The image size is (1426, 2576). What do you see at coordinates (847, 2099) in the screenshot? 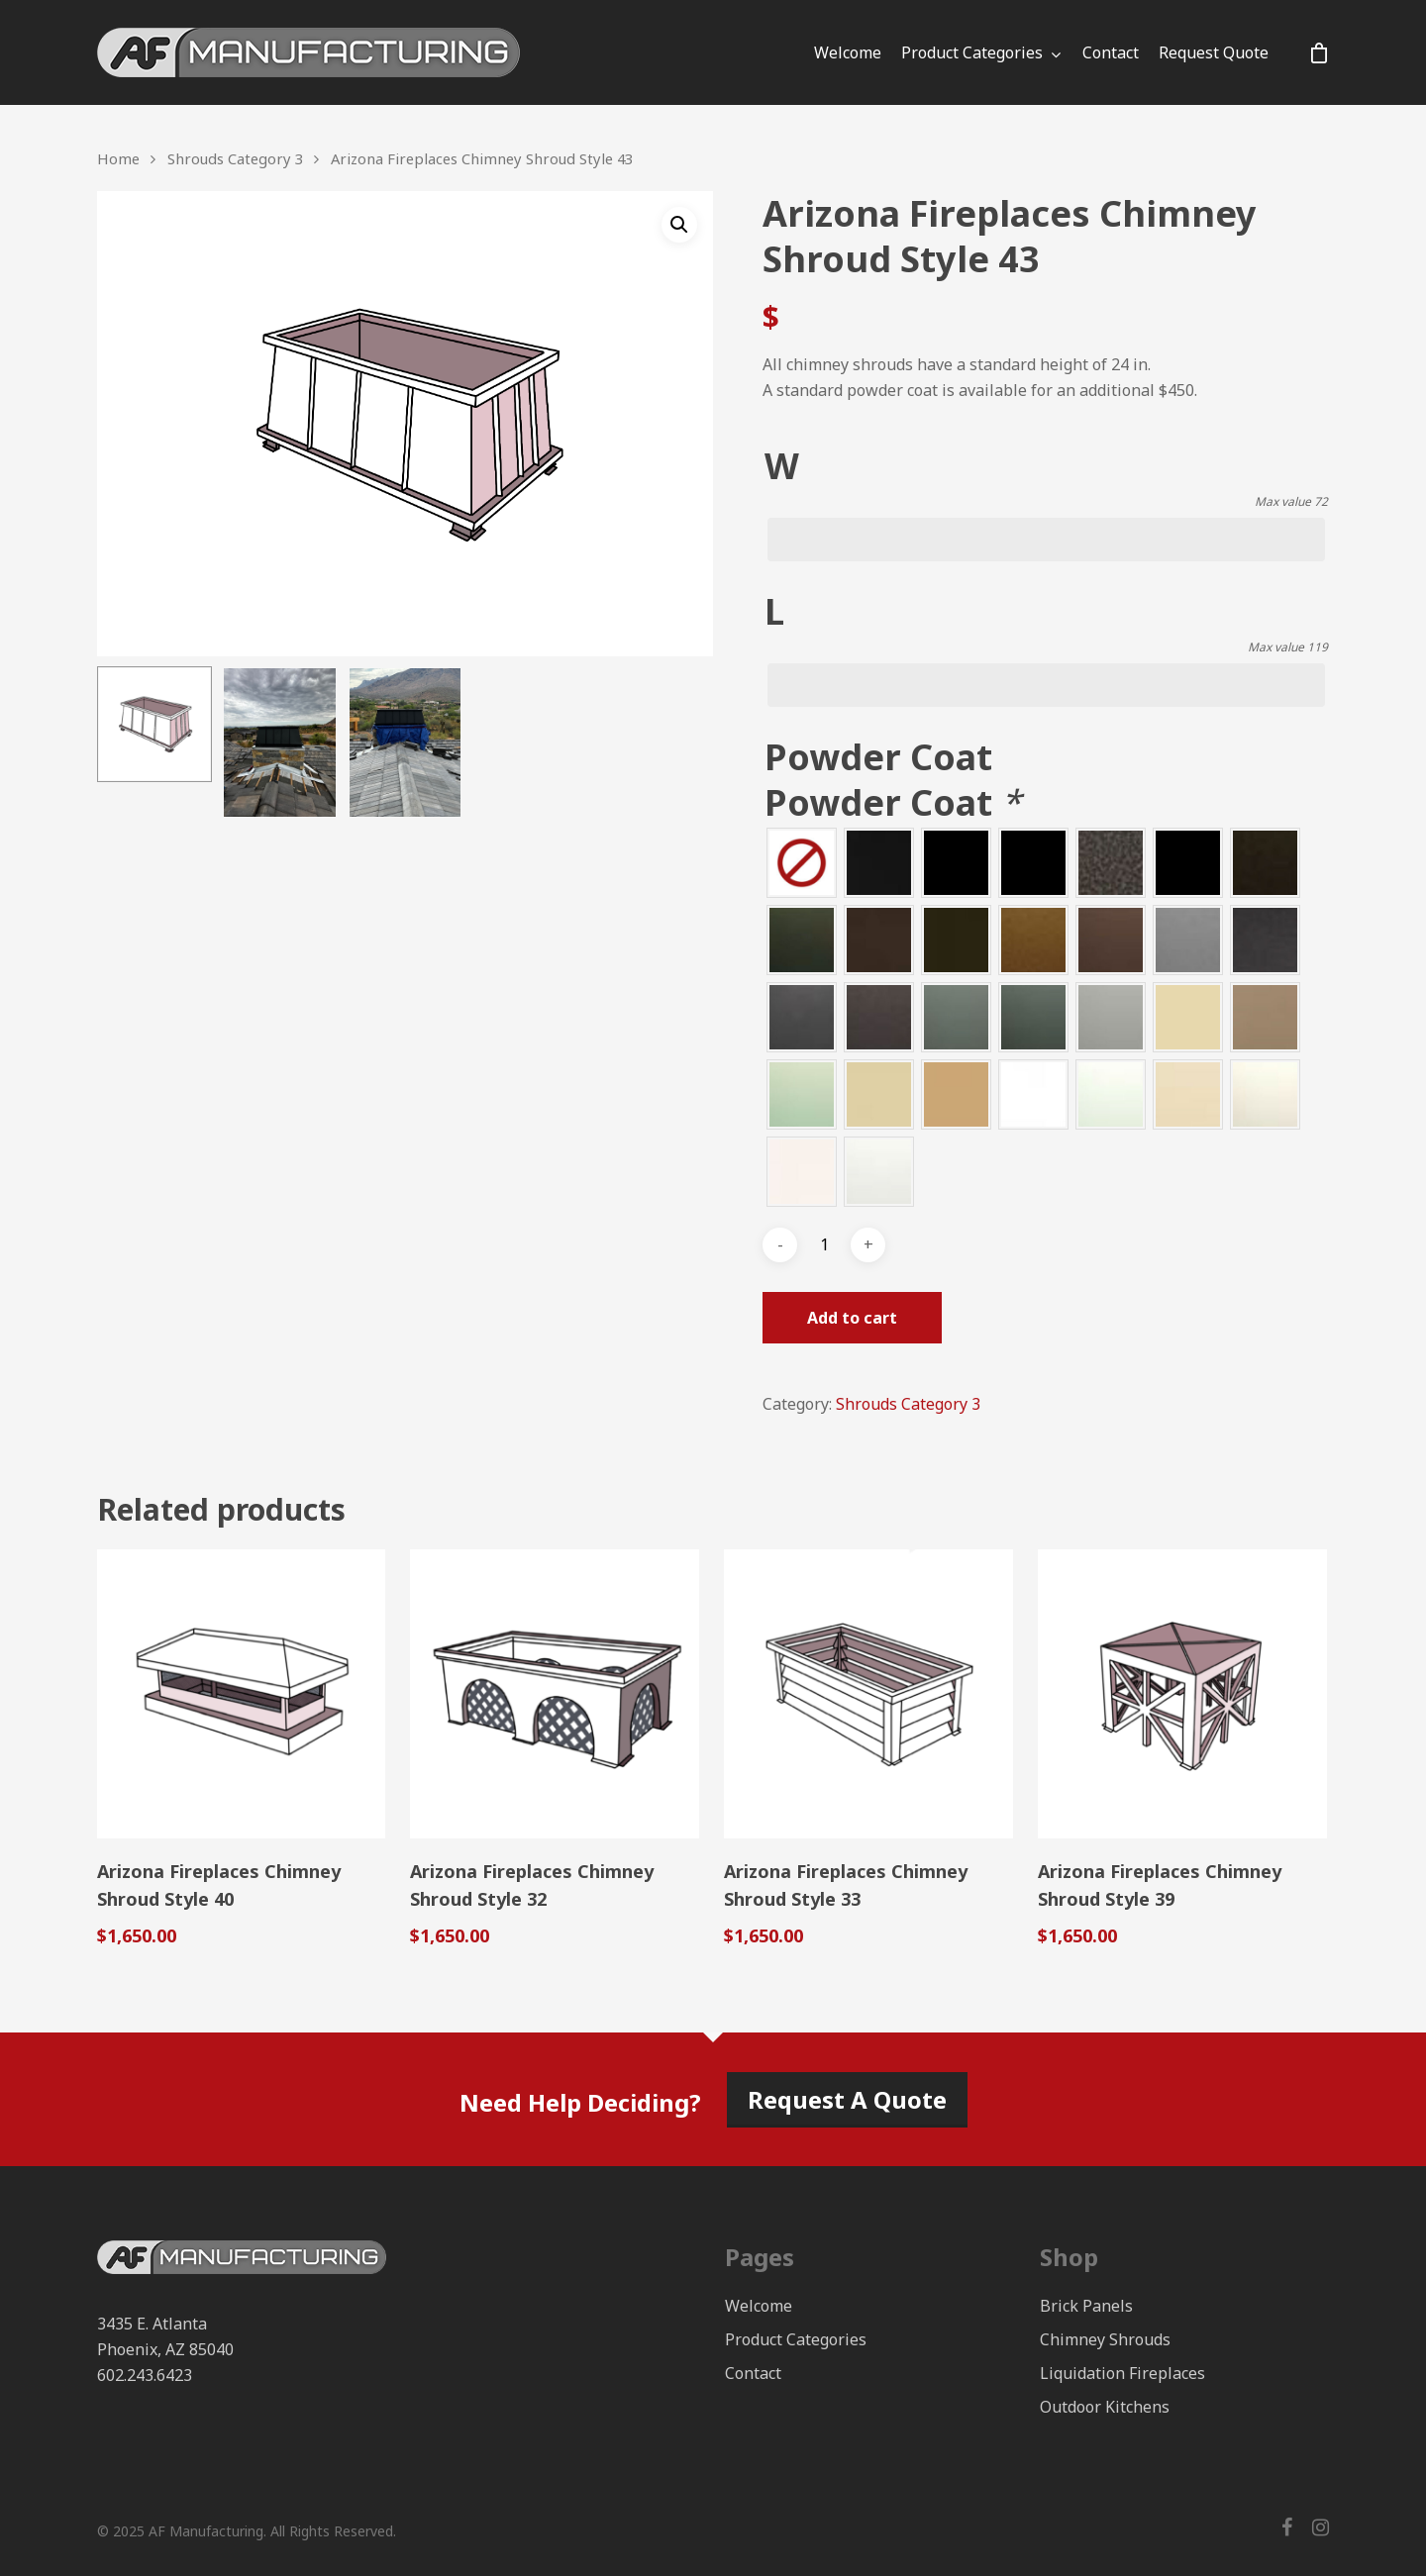
I see `Request A Quote` at bounding box center [847, 2099].